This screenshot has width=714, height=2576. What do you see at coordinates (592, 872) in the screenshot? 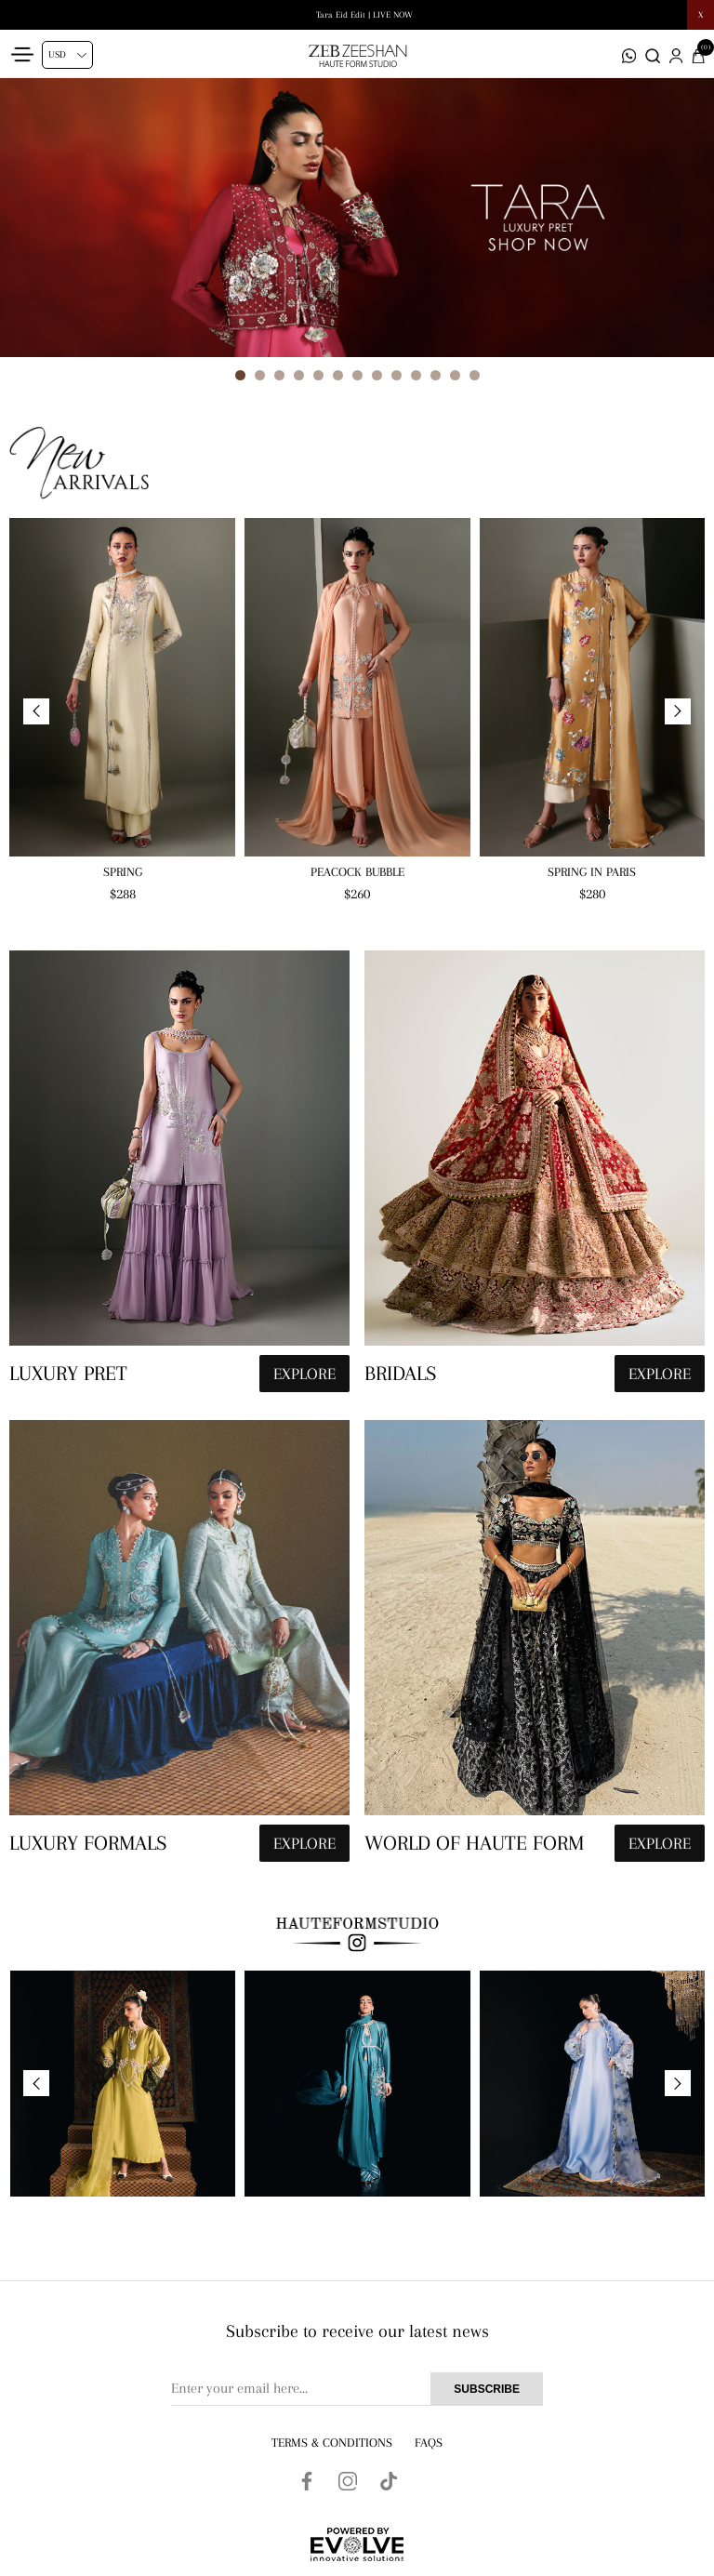
I see `Spring in Paris` at bounding box center [592, 872].